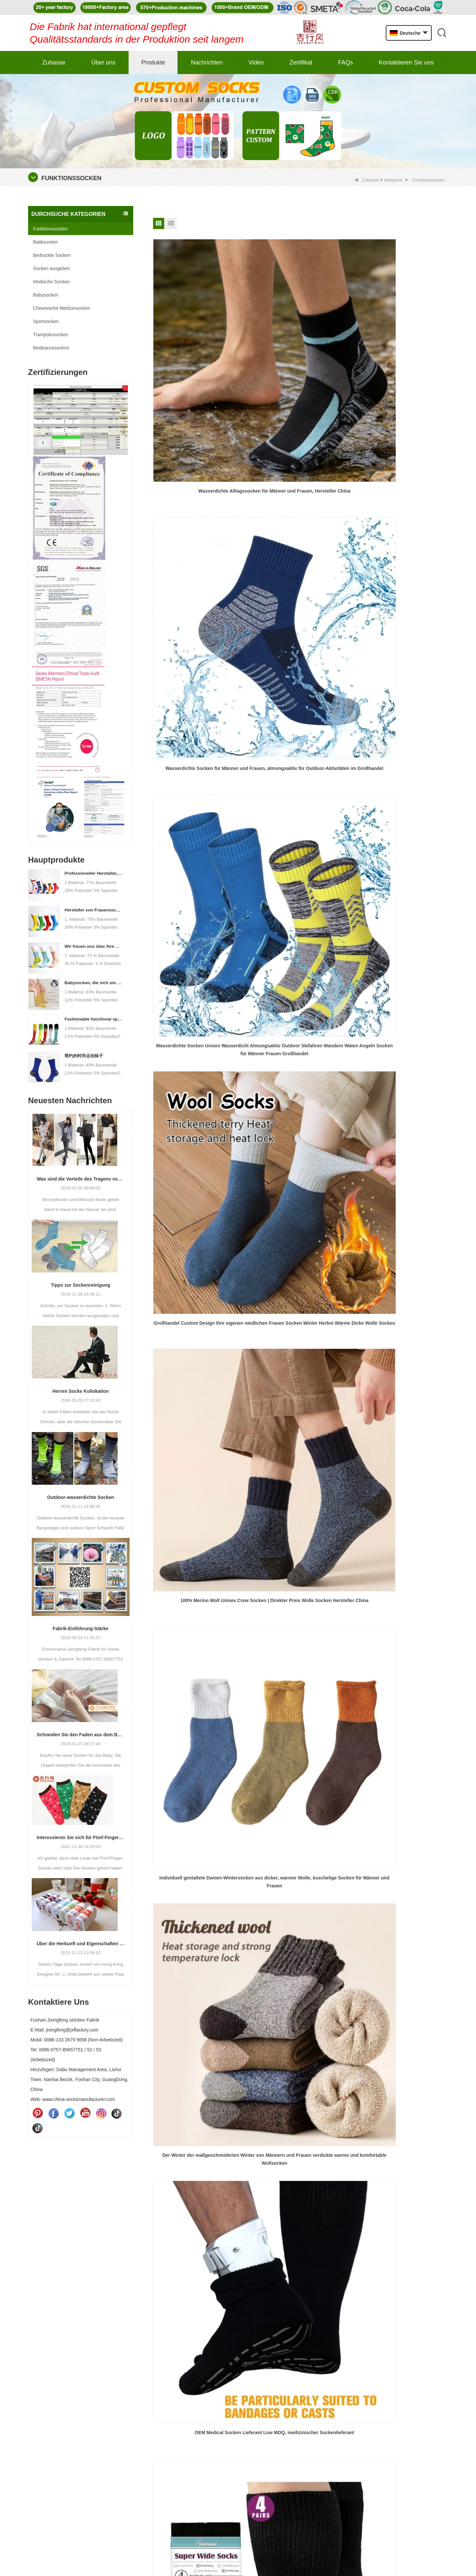 Image resolution: width=476 pixels, height=2576 pixels. I want to click on Kontaktieren Sie uns, so click(406, 62).